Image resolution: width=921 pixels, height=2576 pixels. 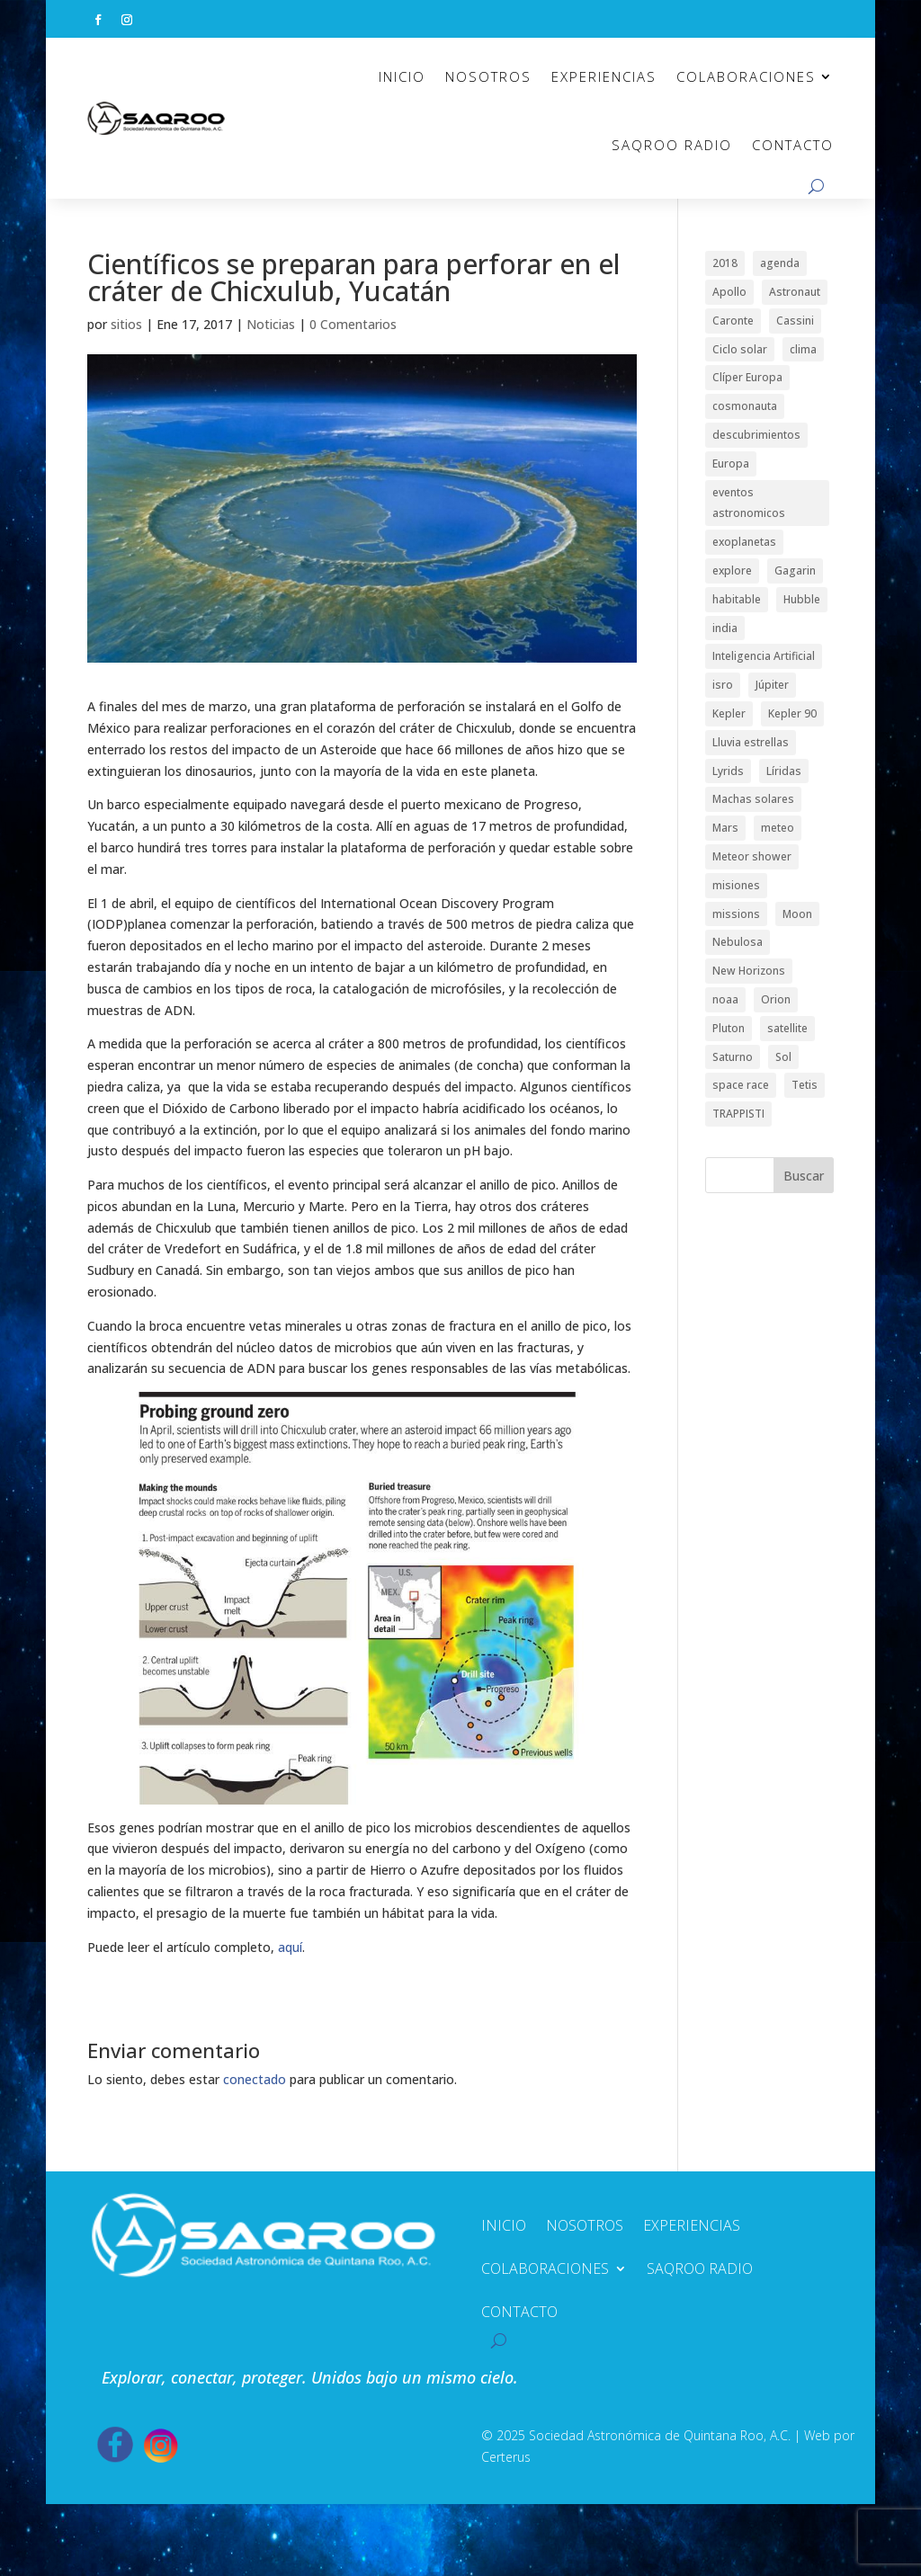 I want to click on Buscar, so click(x=803, y=1175).